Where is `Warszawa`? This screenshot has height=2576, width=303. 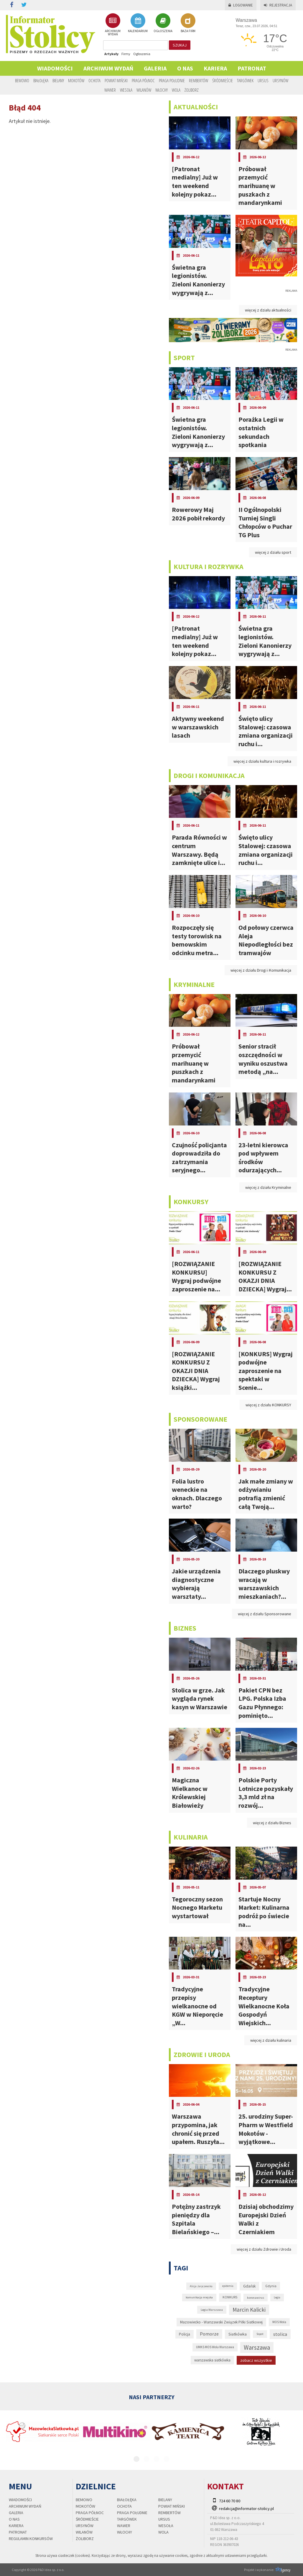 Warszawa is located at coordinates (257, 2347).